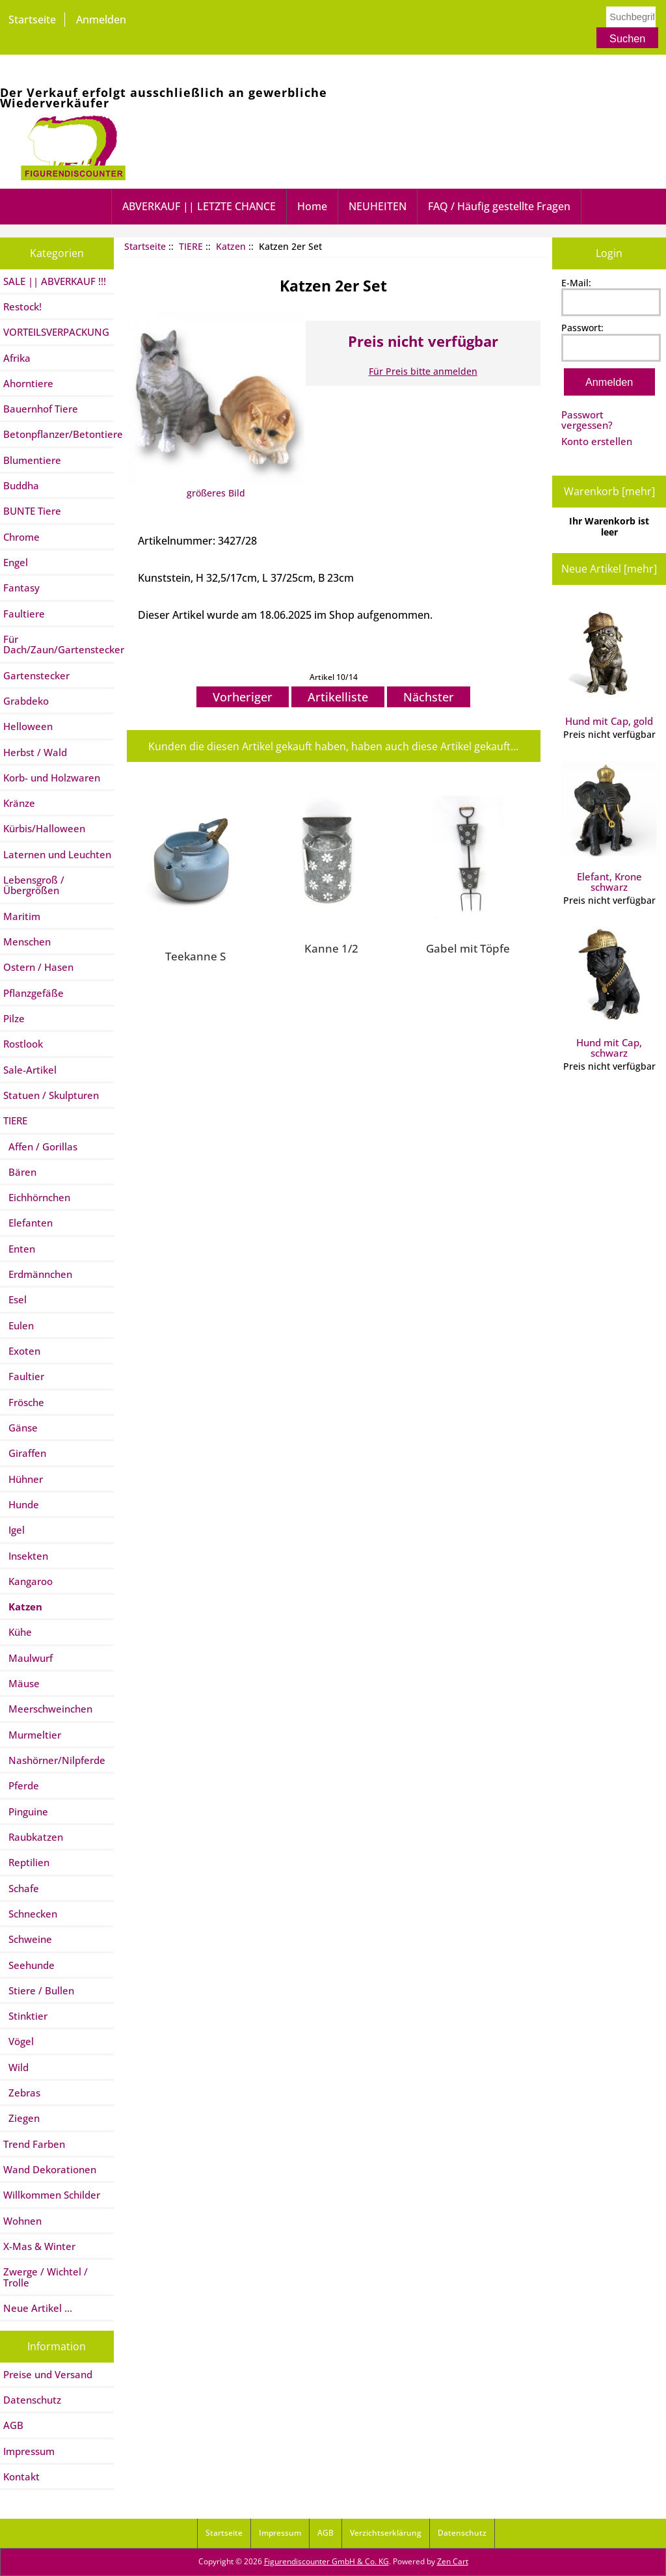  Describe the element at coordinates (609, 666) in the screenshot. I see `Hund mit Cap, gold` at that location.